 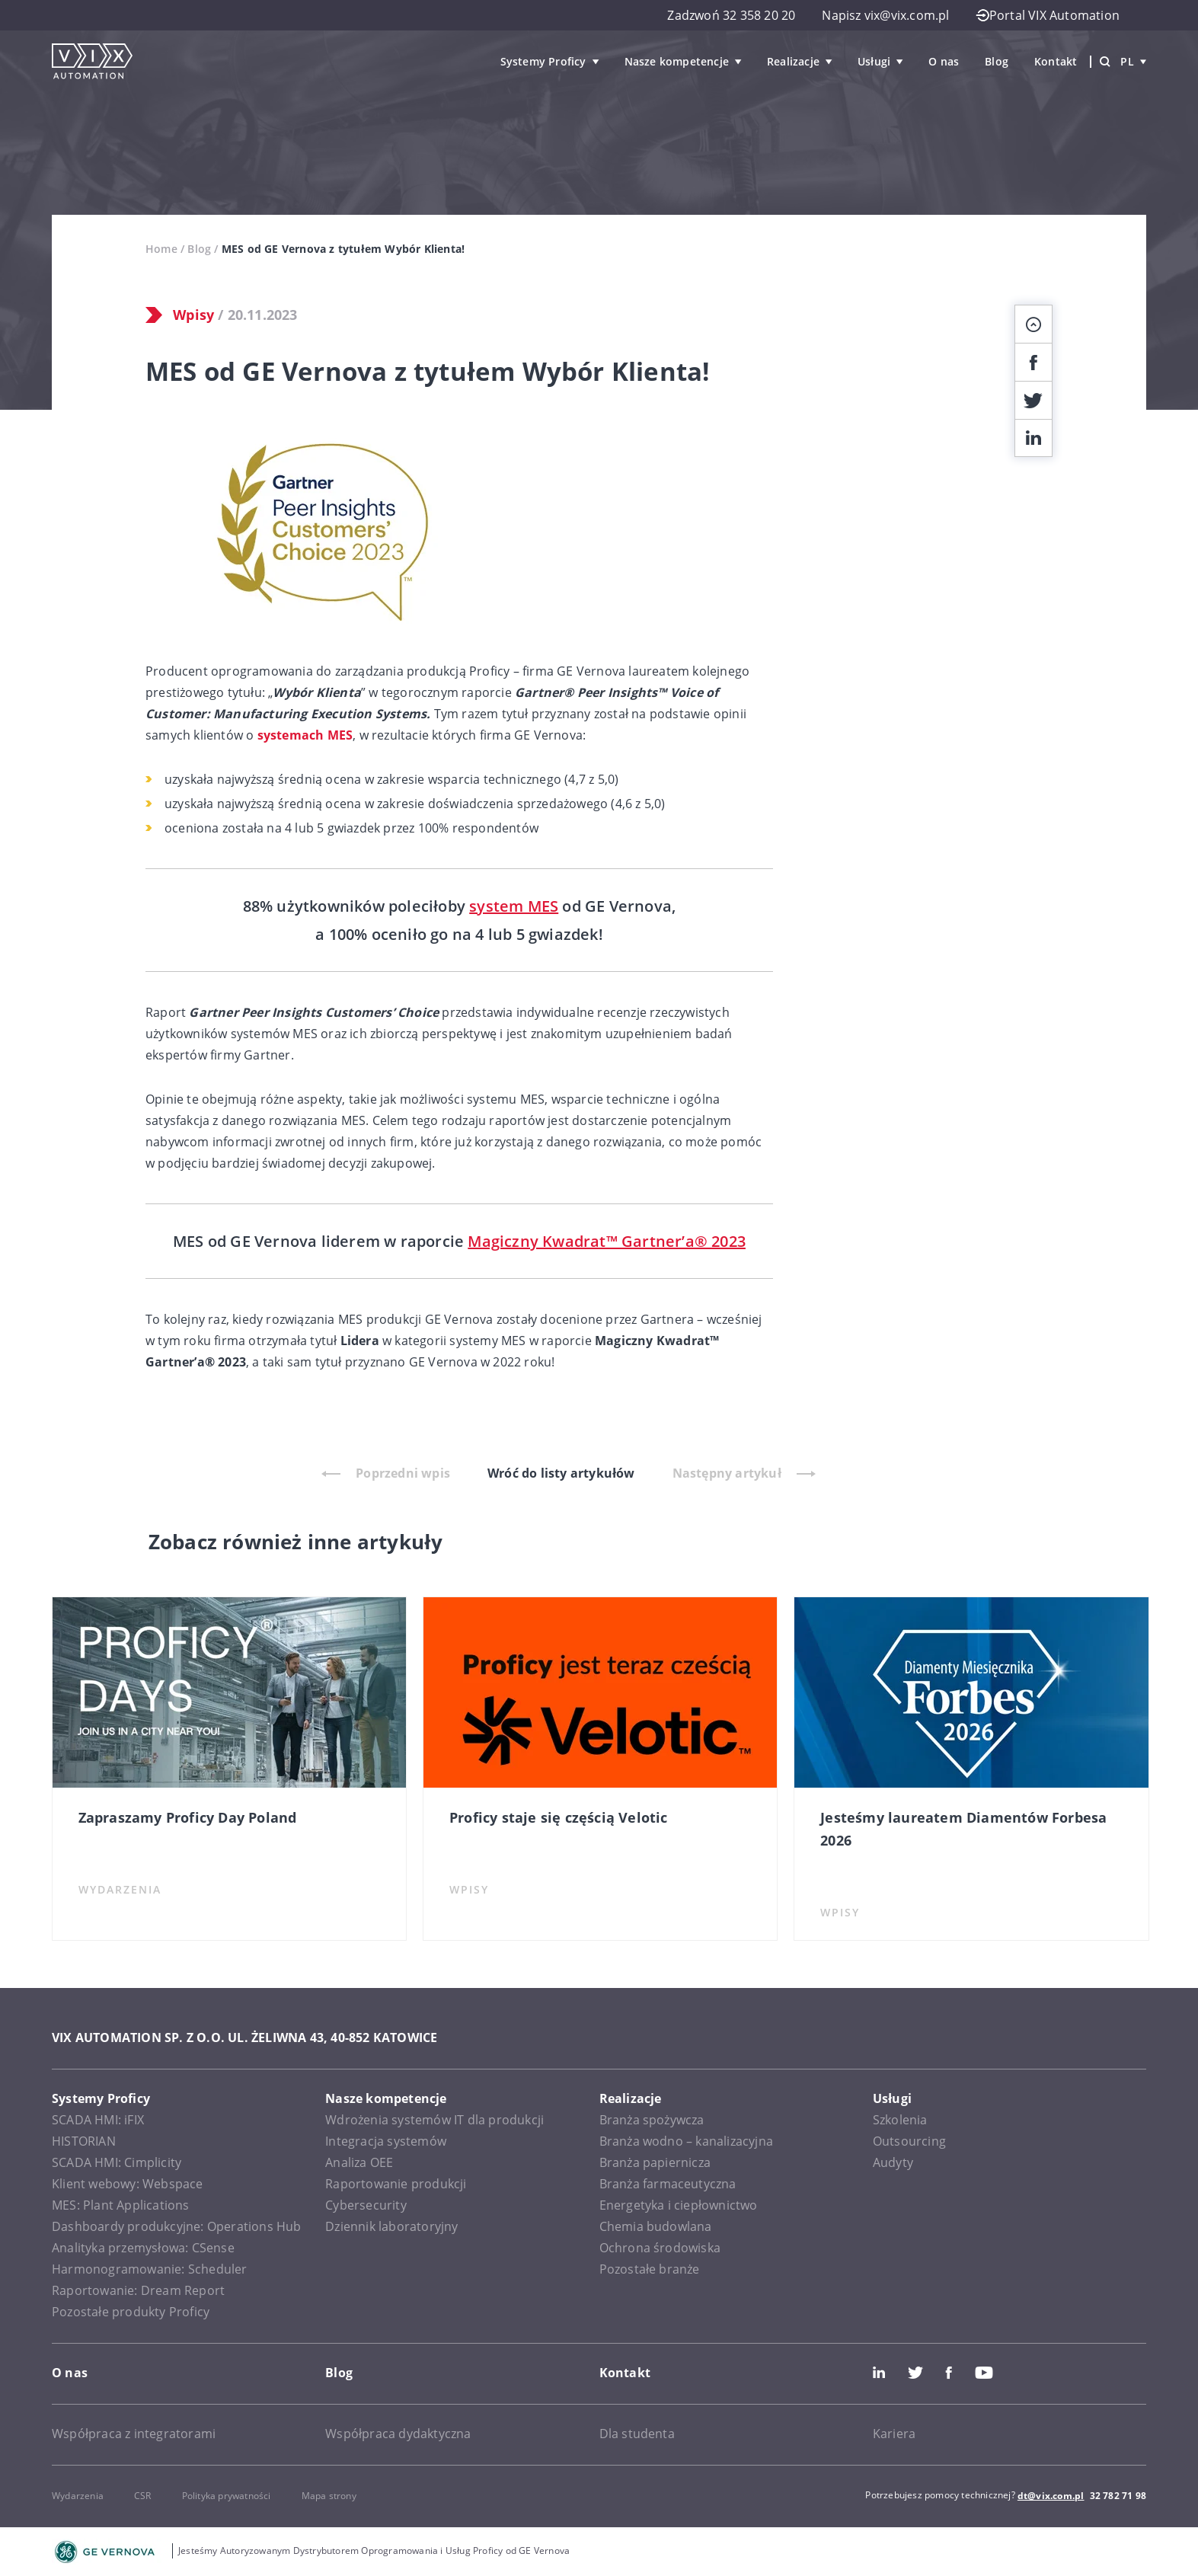 What do you see at coordinates (329, 2495) in the screenshot?
I see `Mapa strony` at bounding box center [329, 2495].